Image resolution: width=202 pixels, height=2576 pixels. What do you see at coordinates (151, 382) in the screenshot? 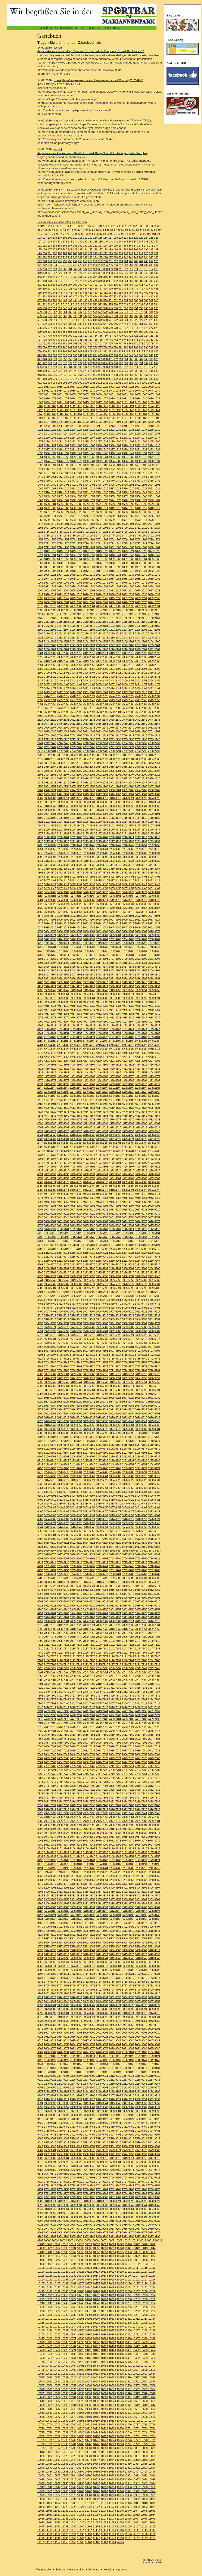
I see `1010` at bounding box center [151, 382].